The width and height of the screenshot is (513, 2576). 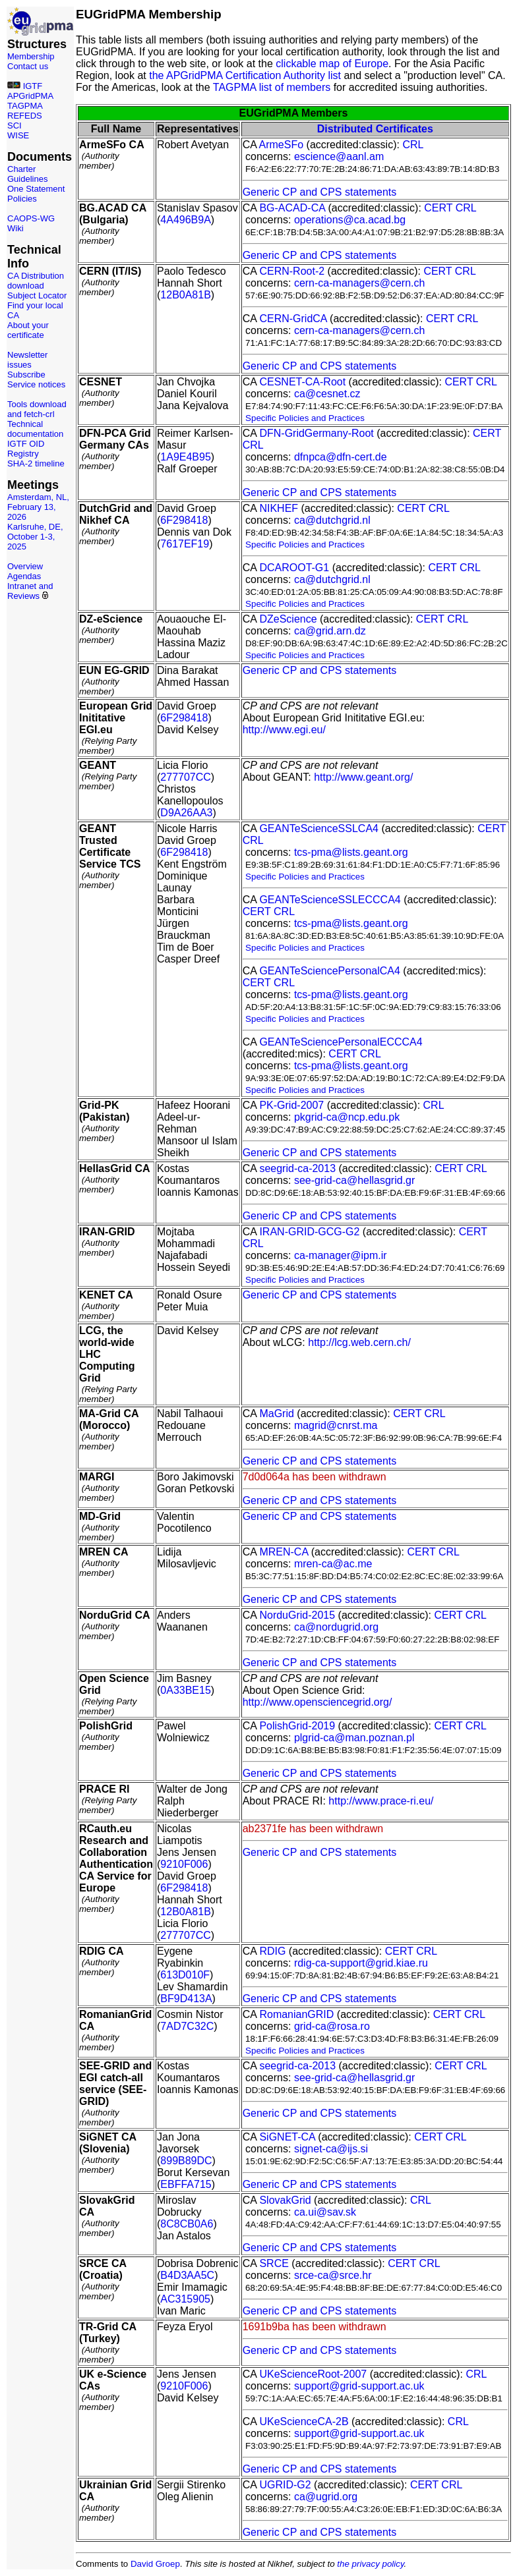 I want to click on NIKHEF, so click(x=278, y=508).